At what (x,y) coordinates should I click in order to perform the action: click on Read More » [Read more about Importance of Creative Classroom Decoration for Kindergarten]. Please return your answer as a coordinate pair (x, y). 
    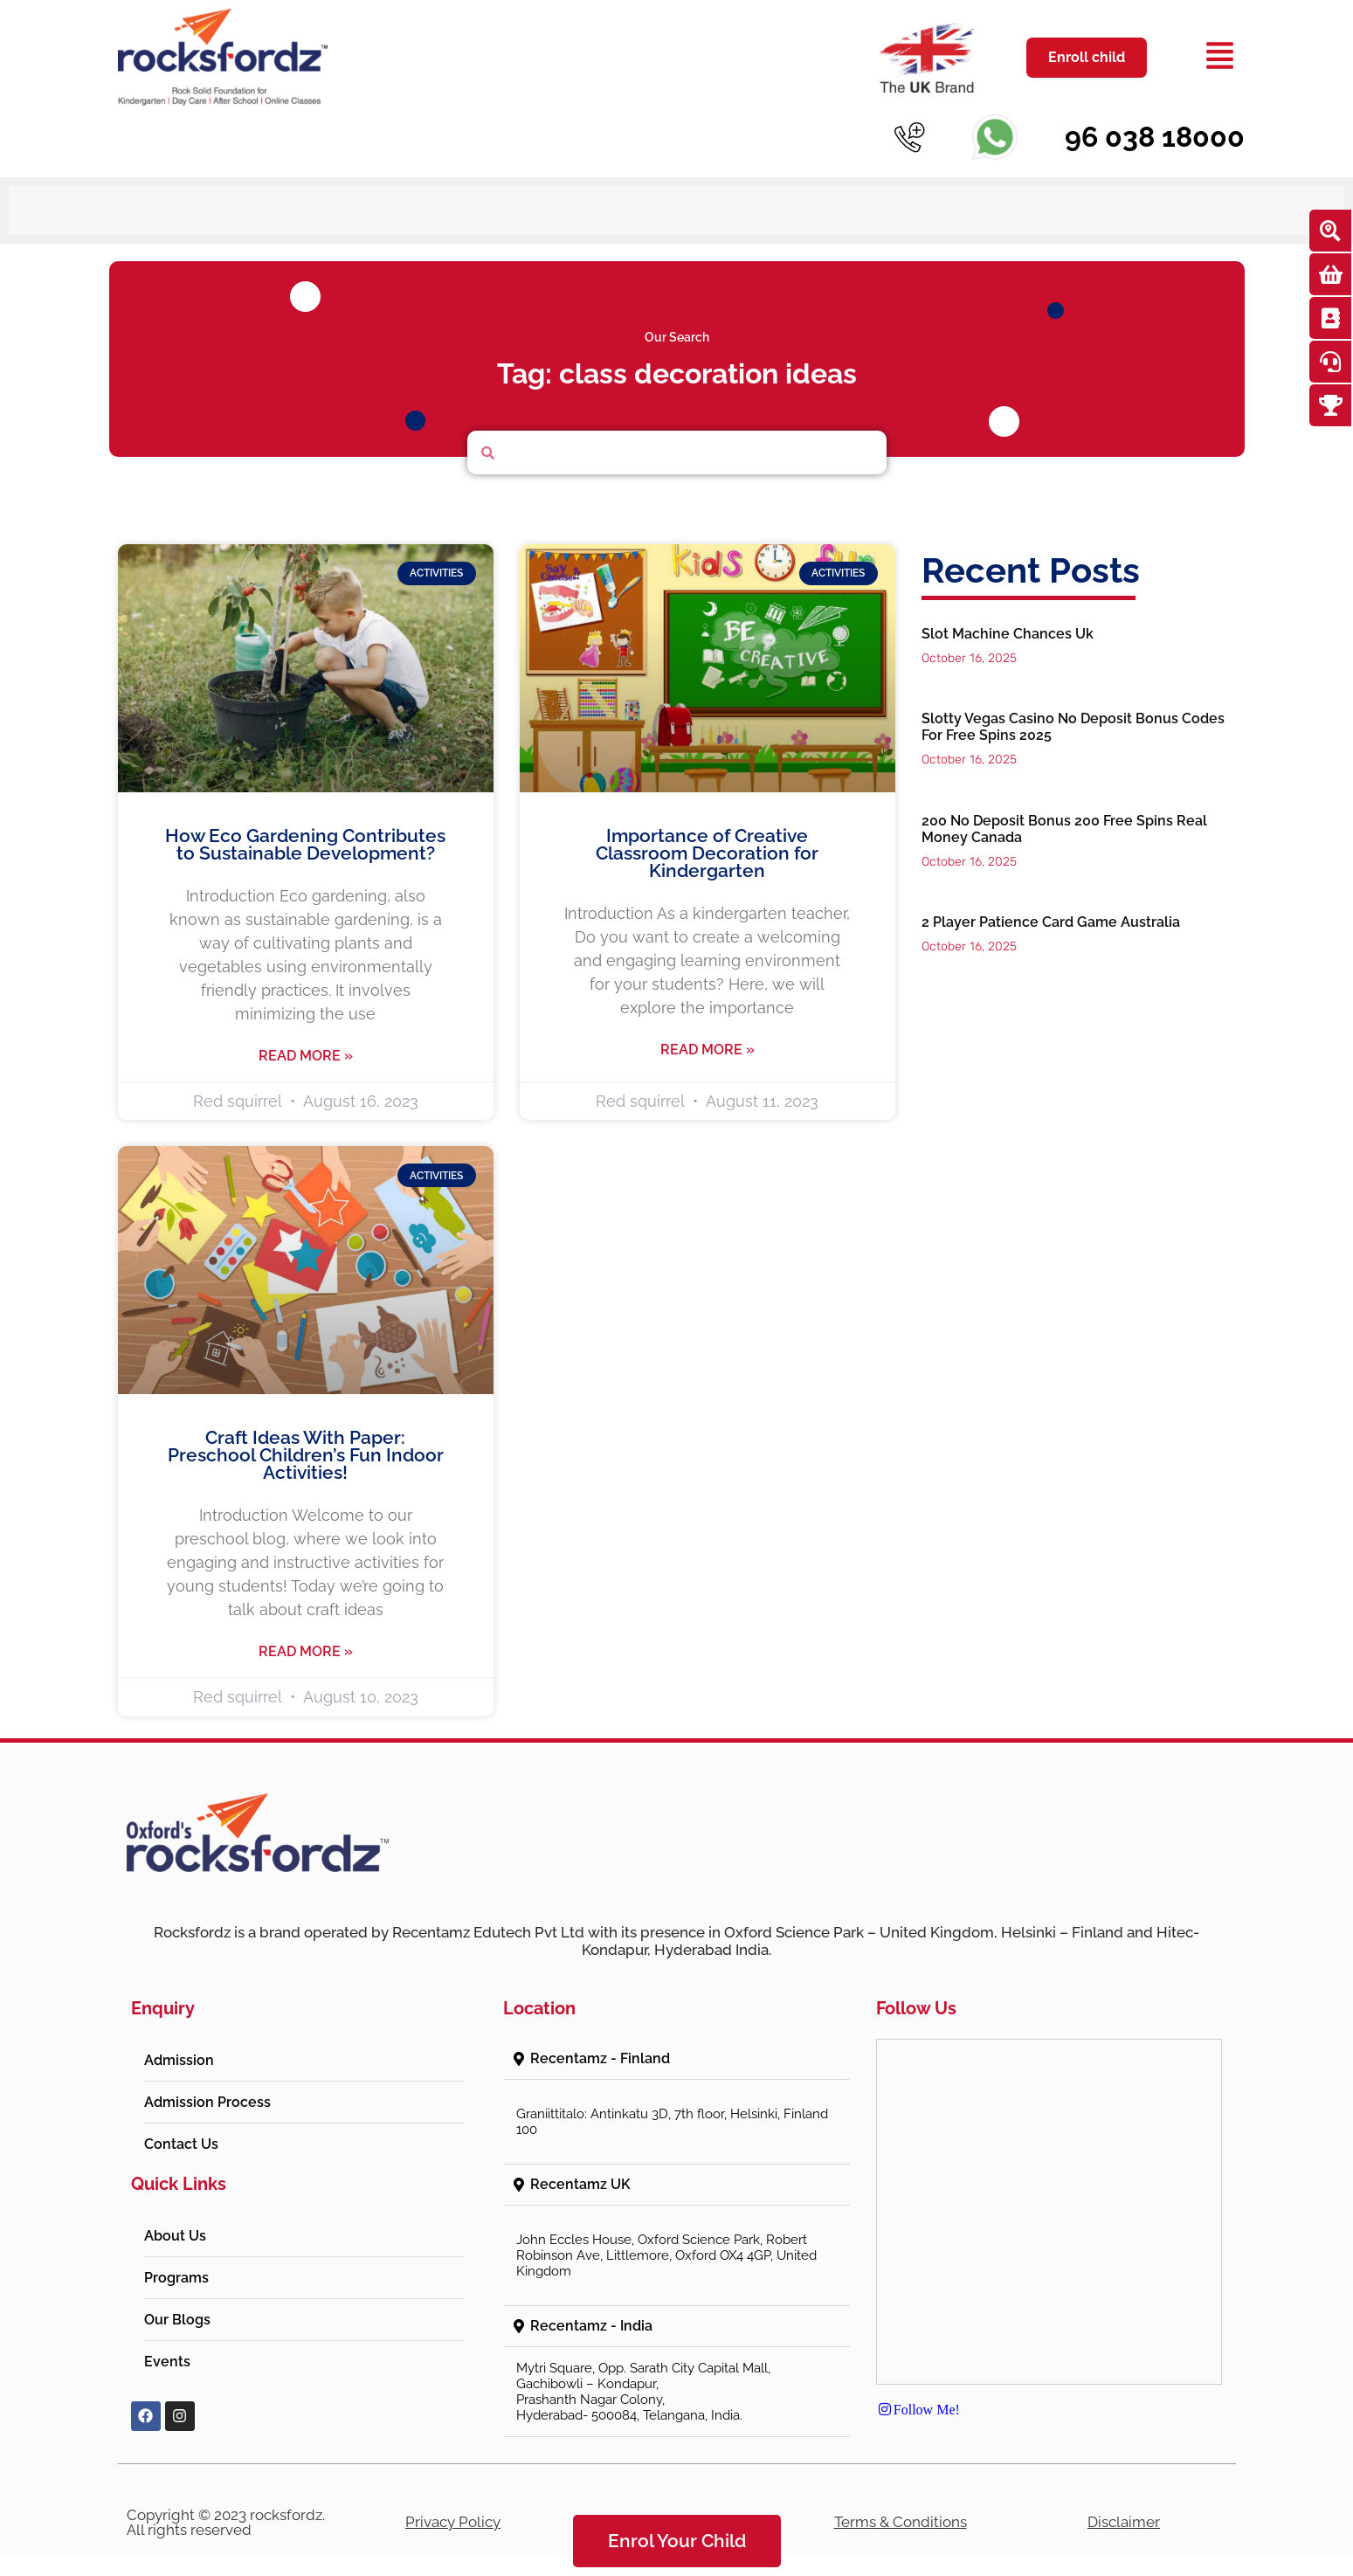
    Looking at the image, I should click on (707, 1035).